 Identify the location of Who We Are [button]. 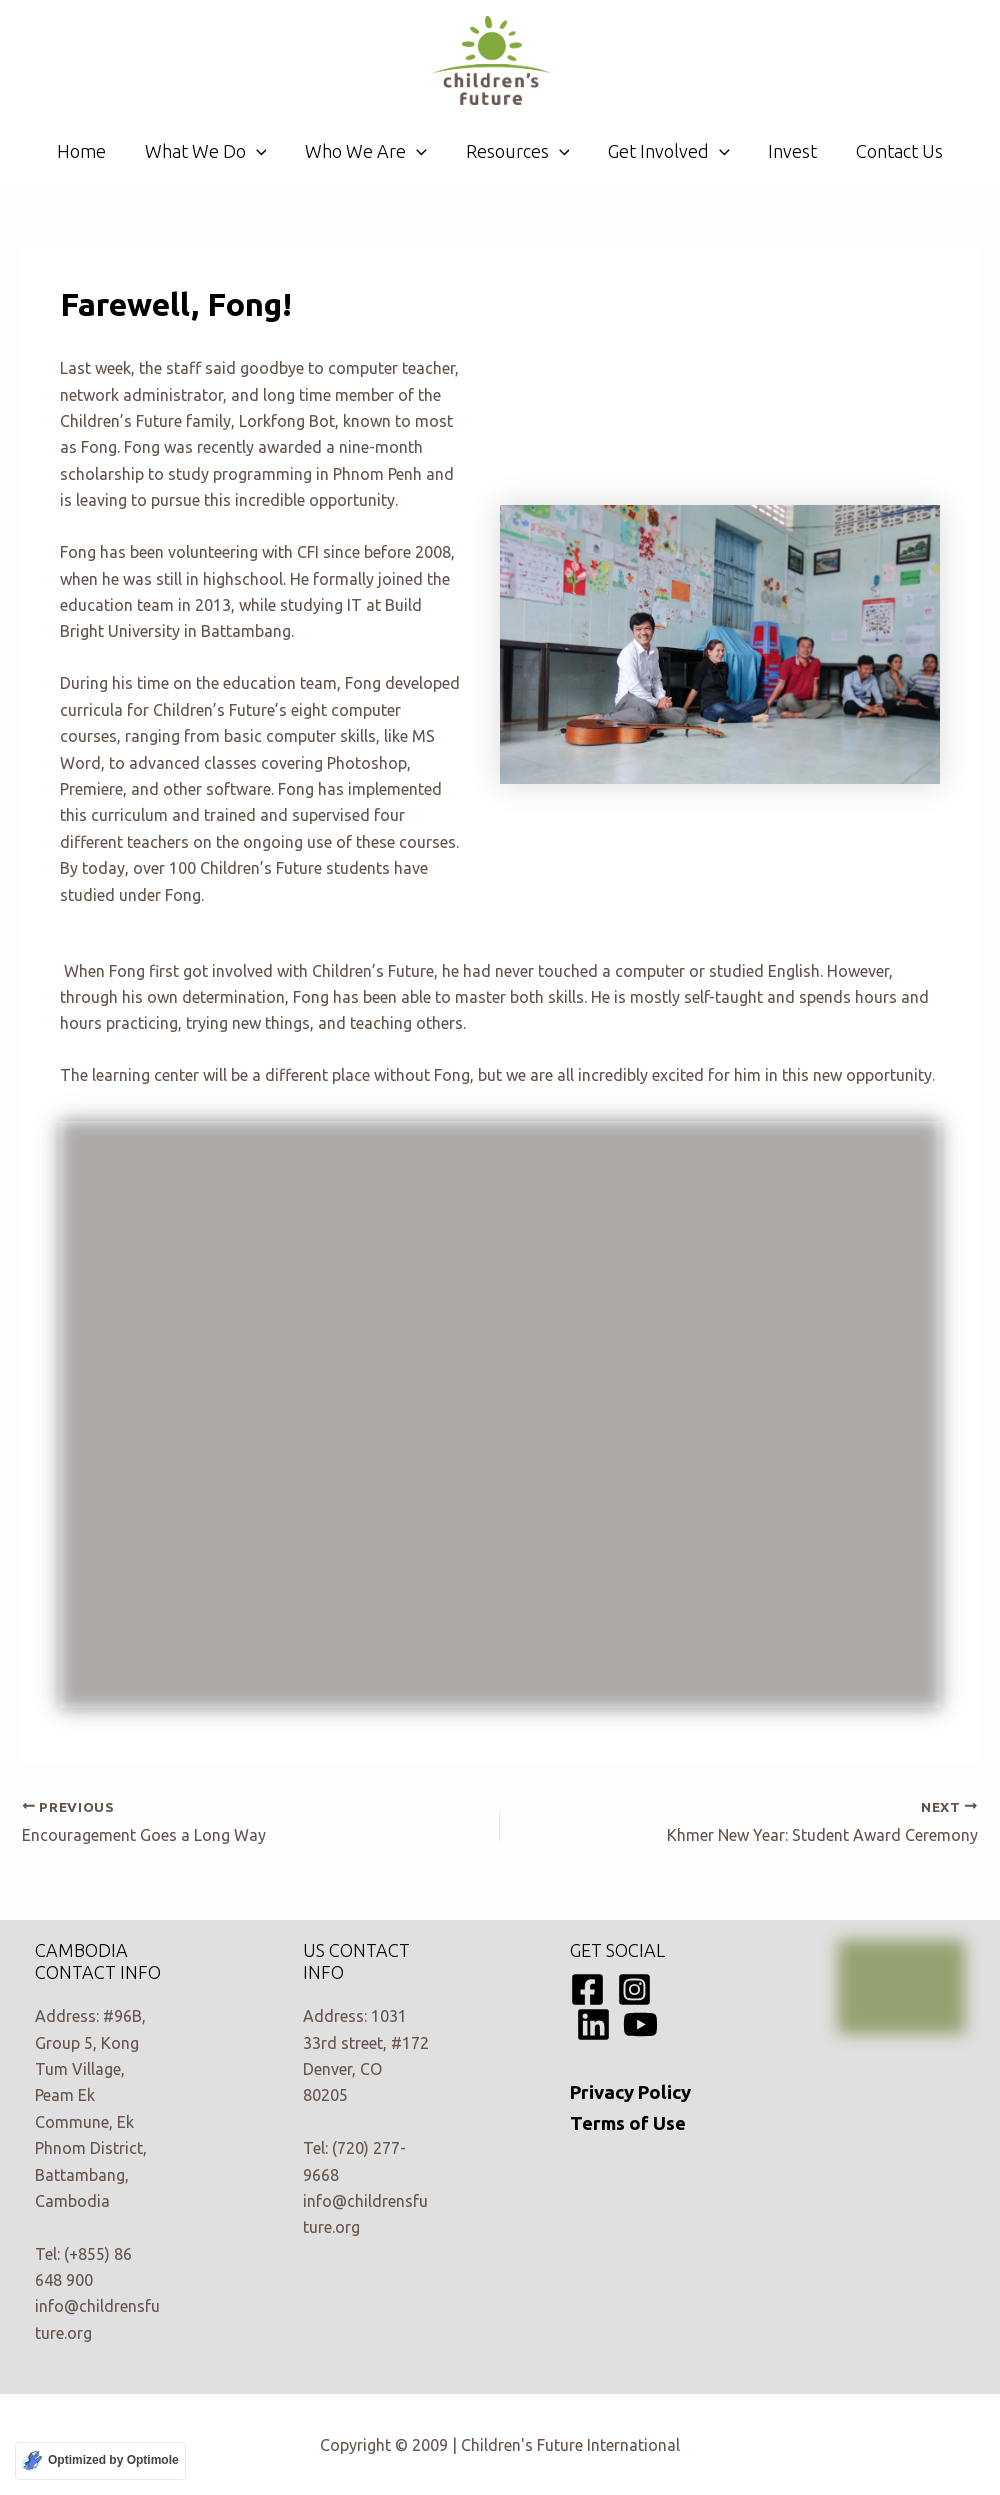
(369, 151).